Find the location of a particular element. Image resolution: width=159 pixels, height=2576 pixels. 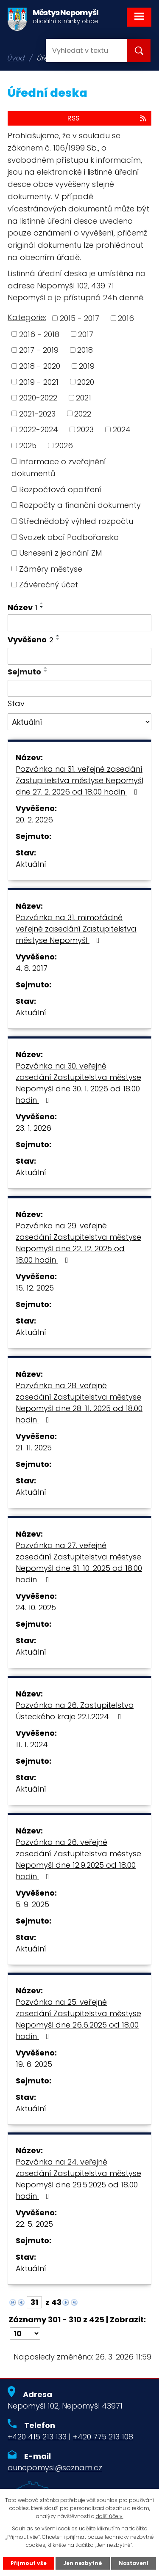

Název is located at coordinates (22, 607).